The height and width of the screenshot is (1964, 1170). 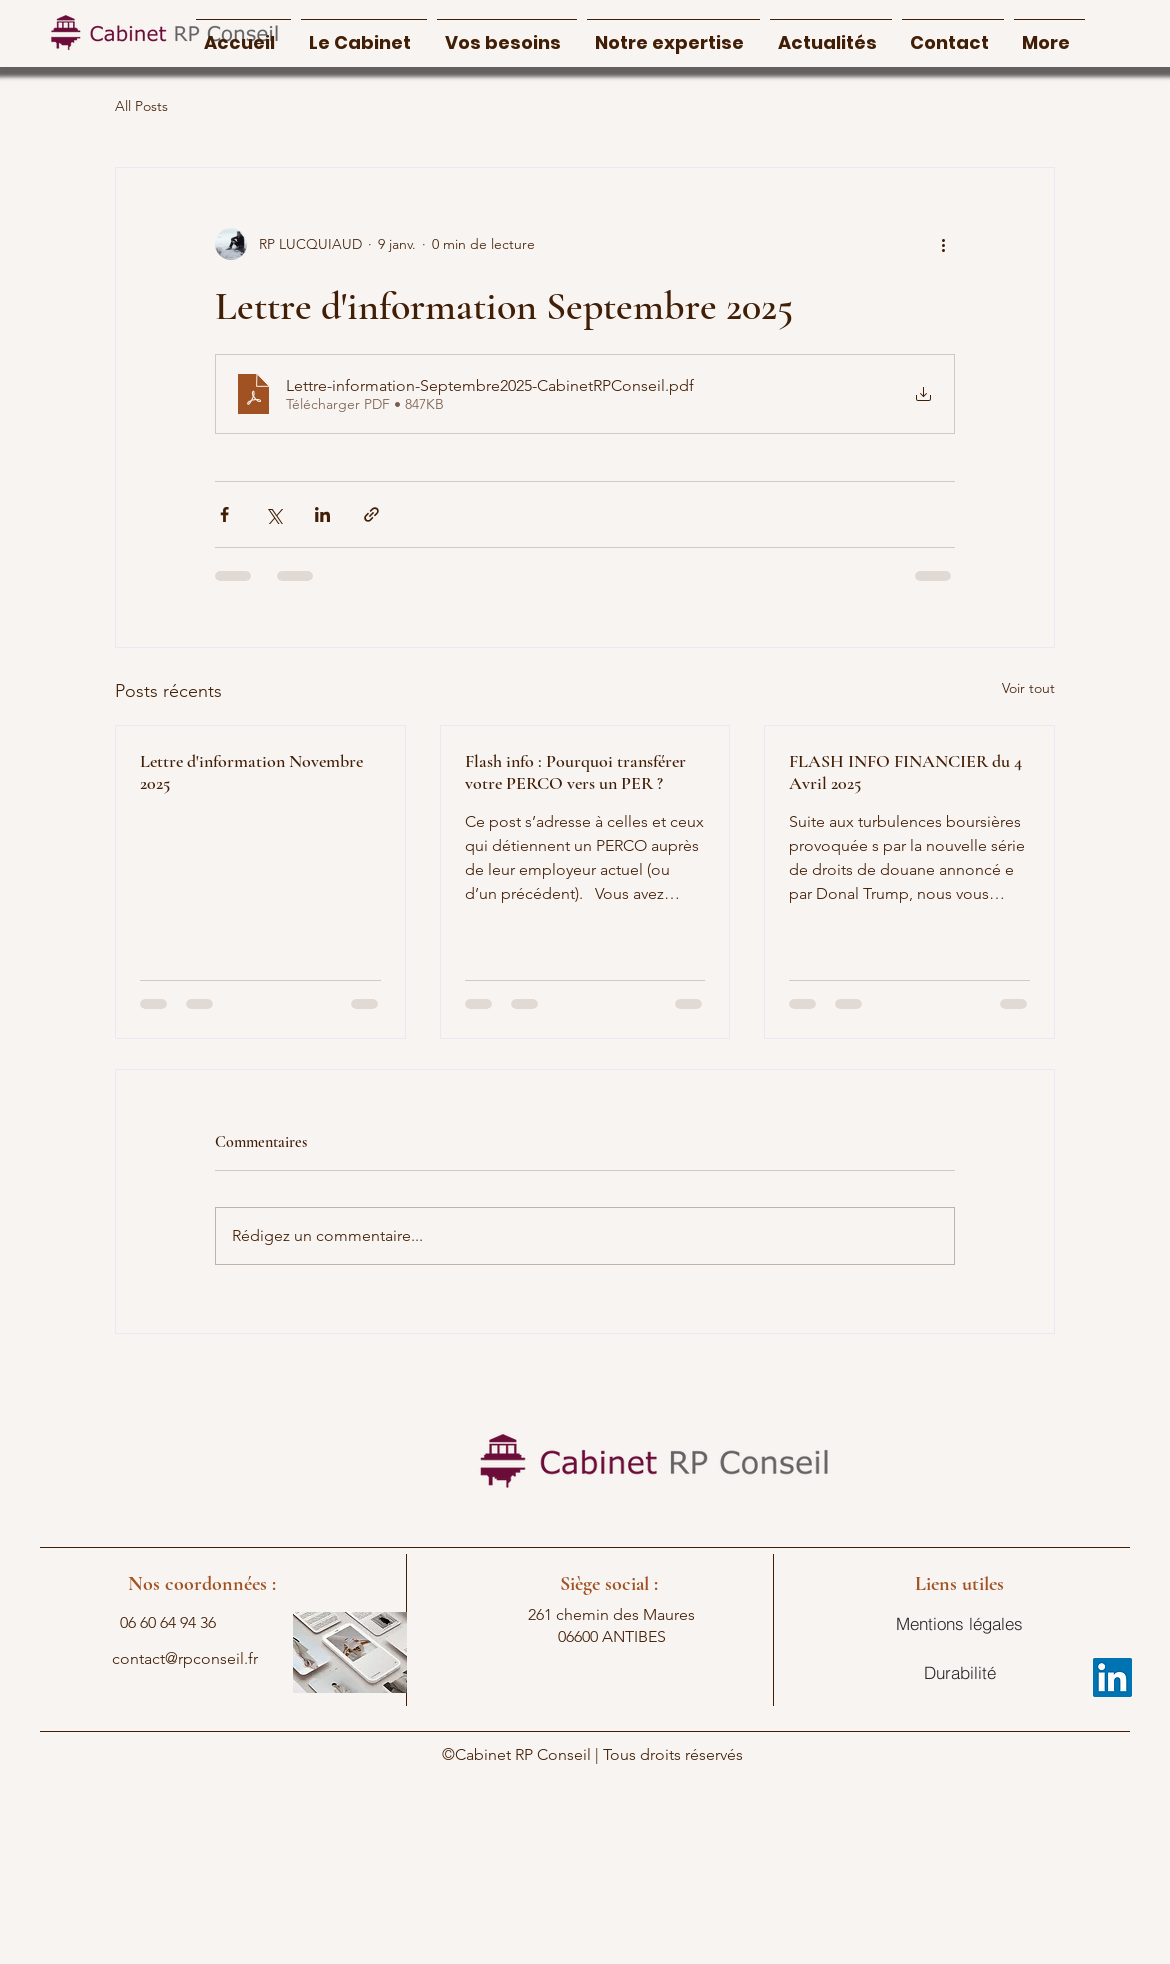 What do you see at coordinates (959, 1673) in the screenshot?
I see `[Durabilité]` at bounding box center [959, 1673].